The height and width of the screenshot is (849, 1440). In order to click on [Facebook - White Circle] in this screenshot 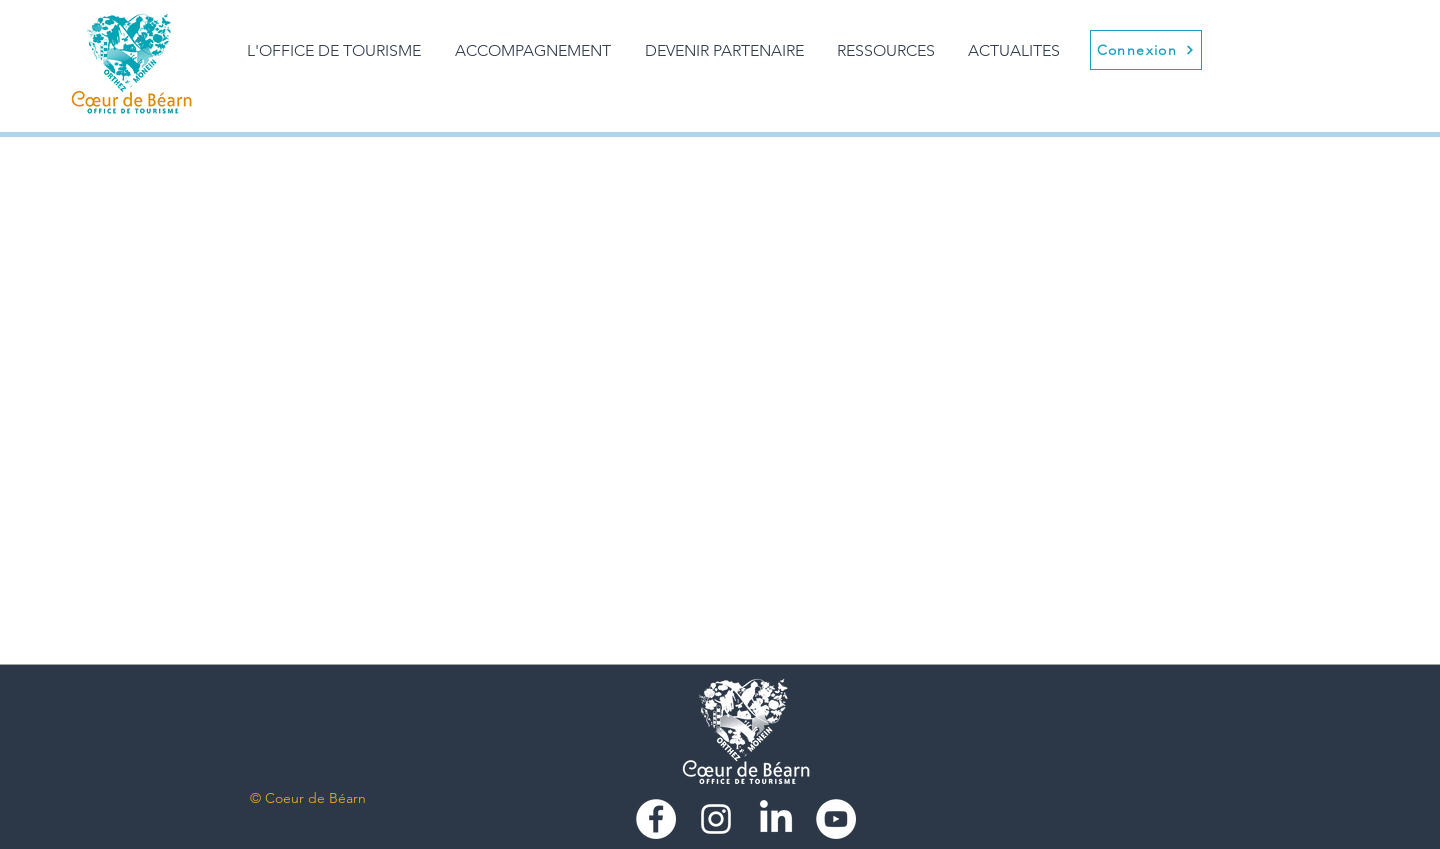, I will do `click(656, 819)`.